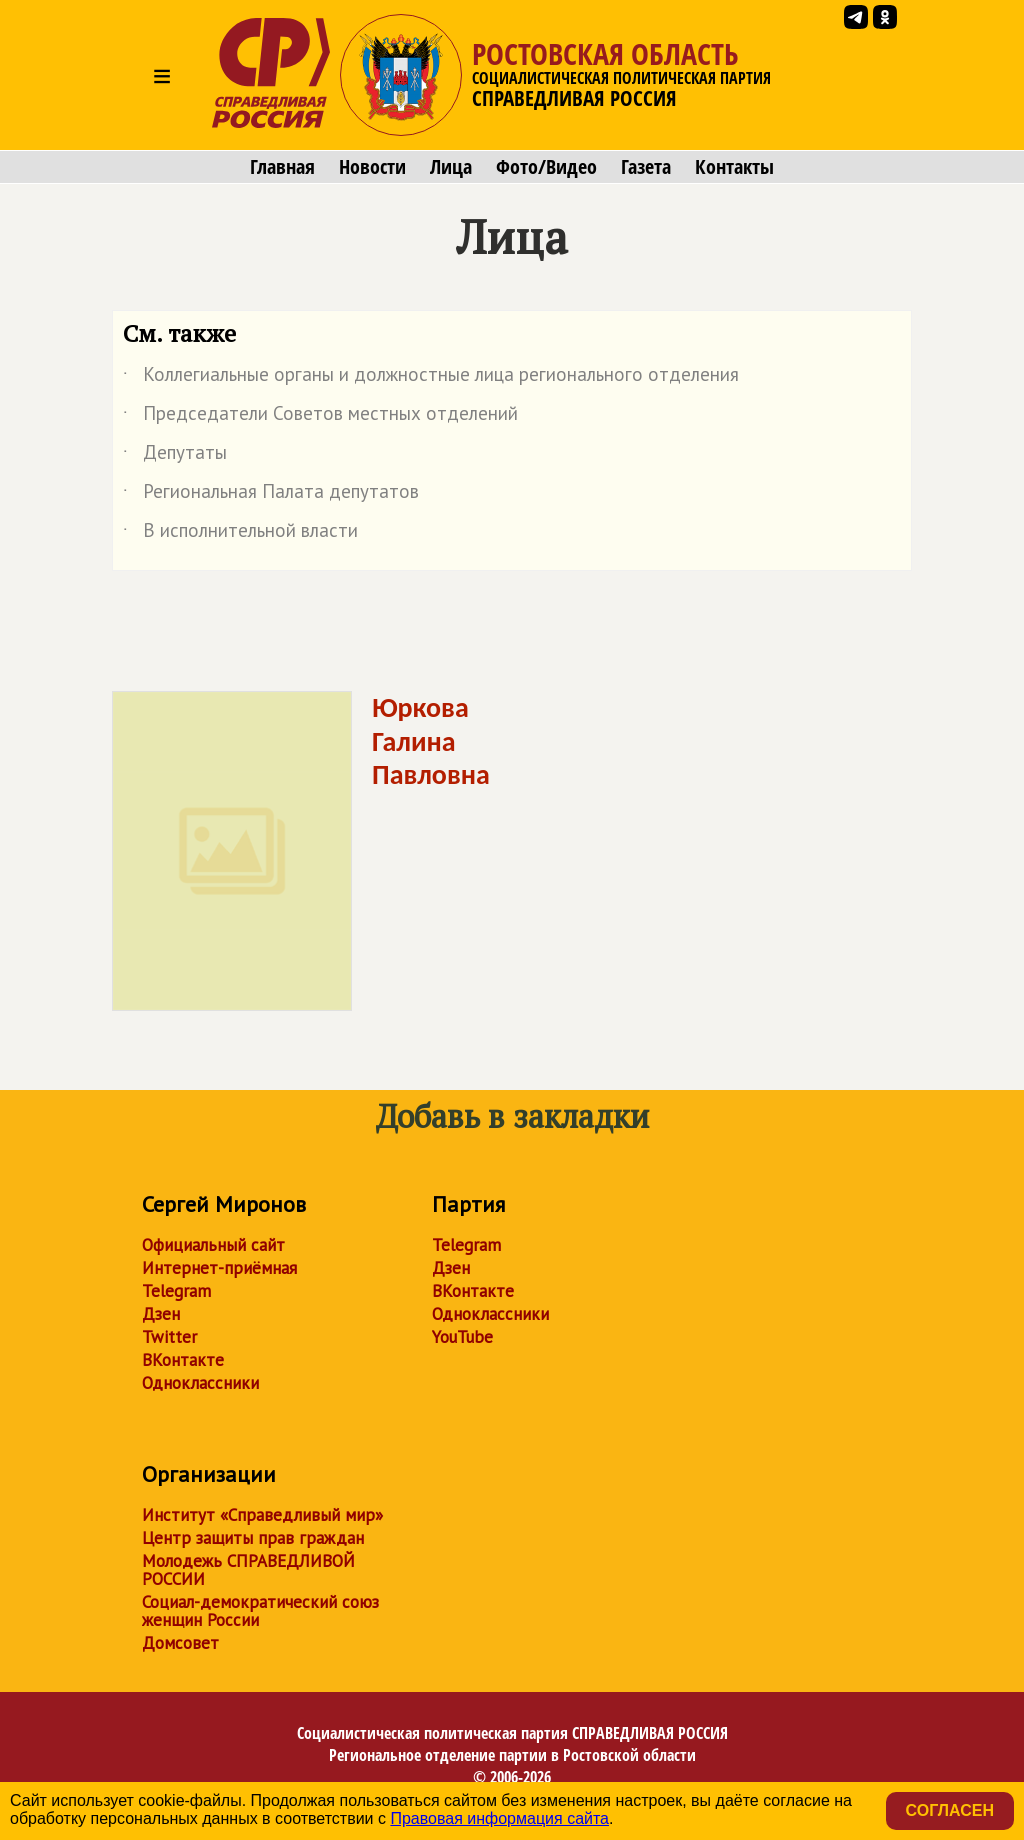  What do you see at coordinates (248, 1570) in the screenshot?
I see `Молодежь СПРАВЕДЛИВОЙ РОССИИ` at bounding box center [248, 1570].